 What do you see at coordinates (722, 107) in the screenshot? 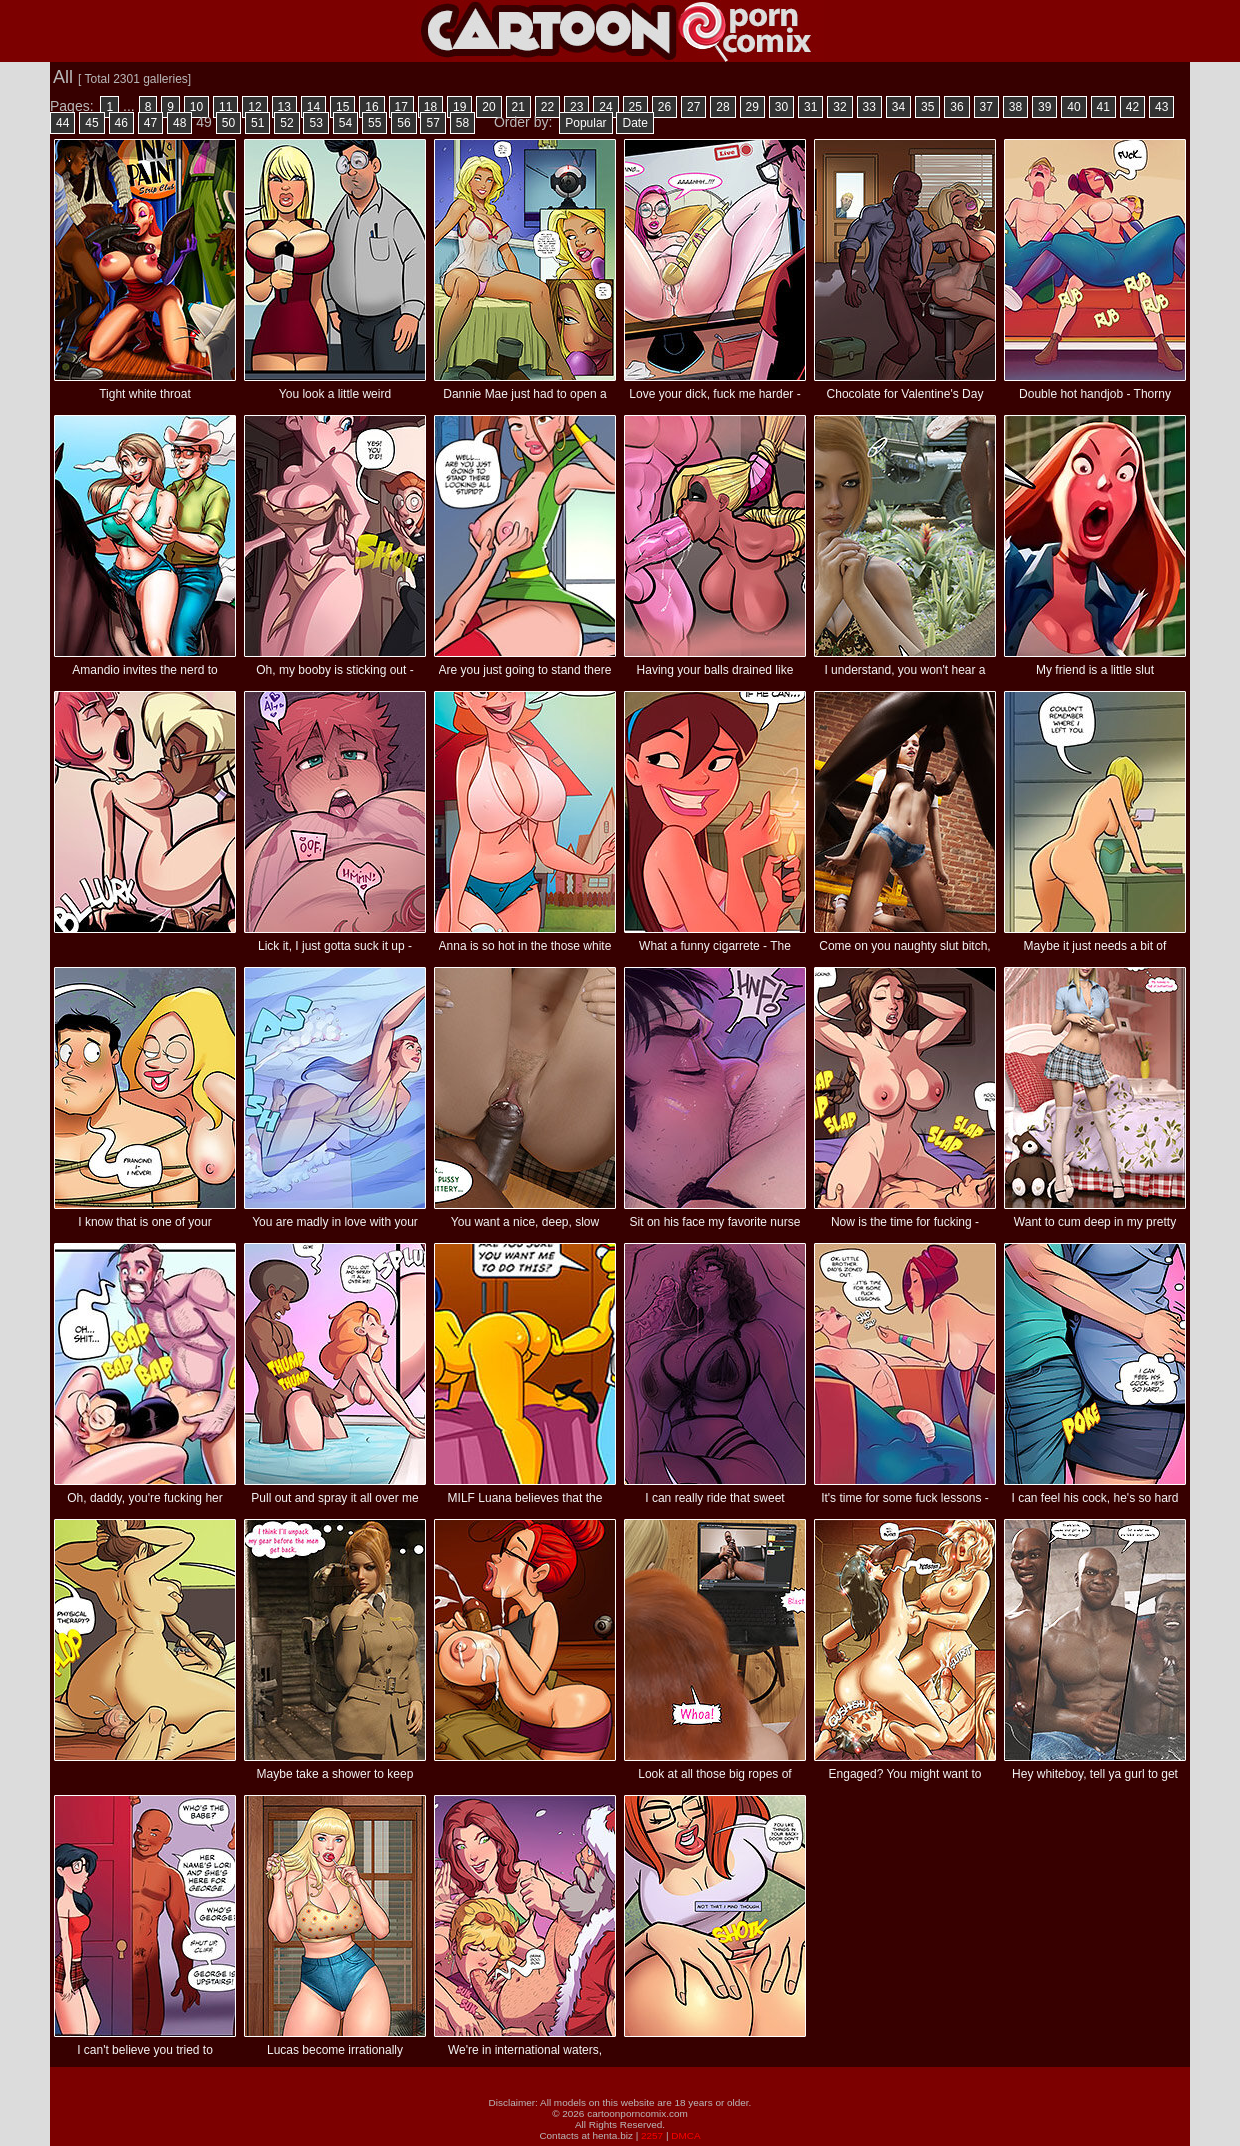
I see `28` at bounding box center [722, 107].